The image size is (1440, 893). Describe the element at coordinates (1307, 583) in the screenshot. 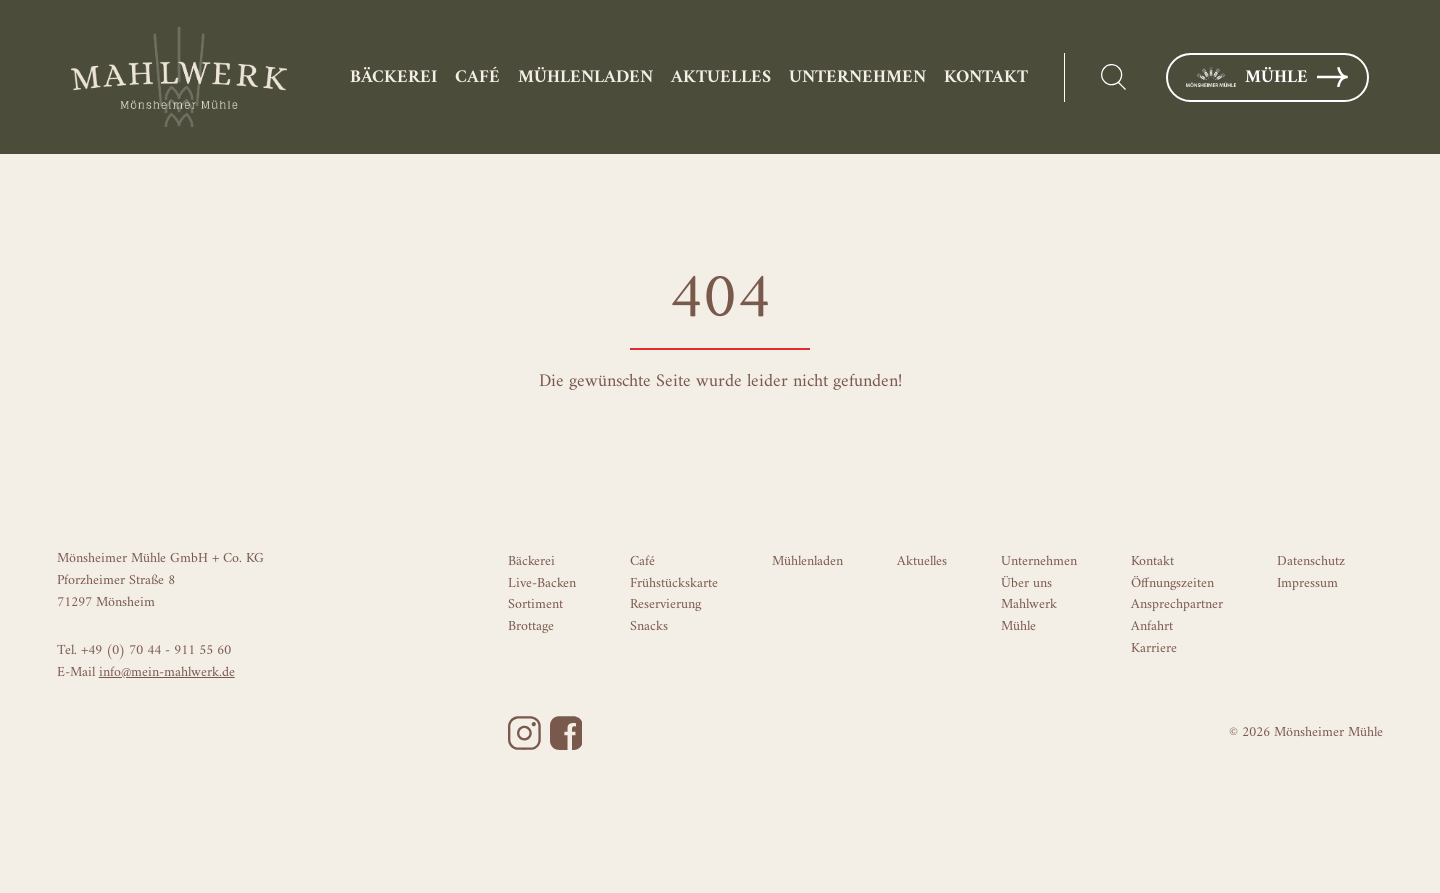

I see `Impressum` at that location.